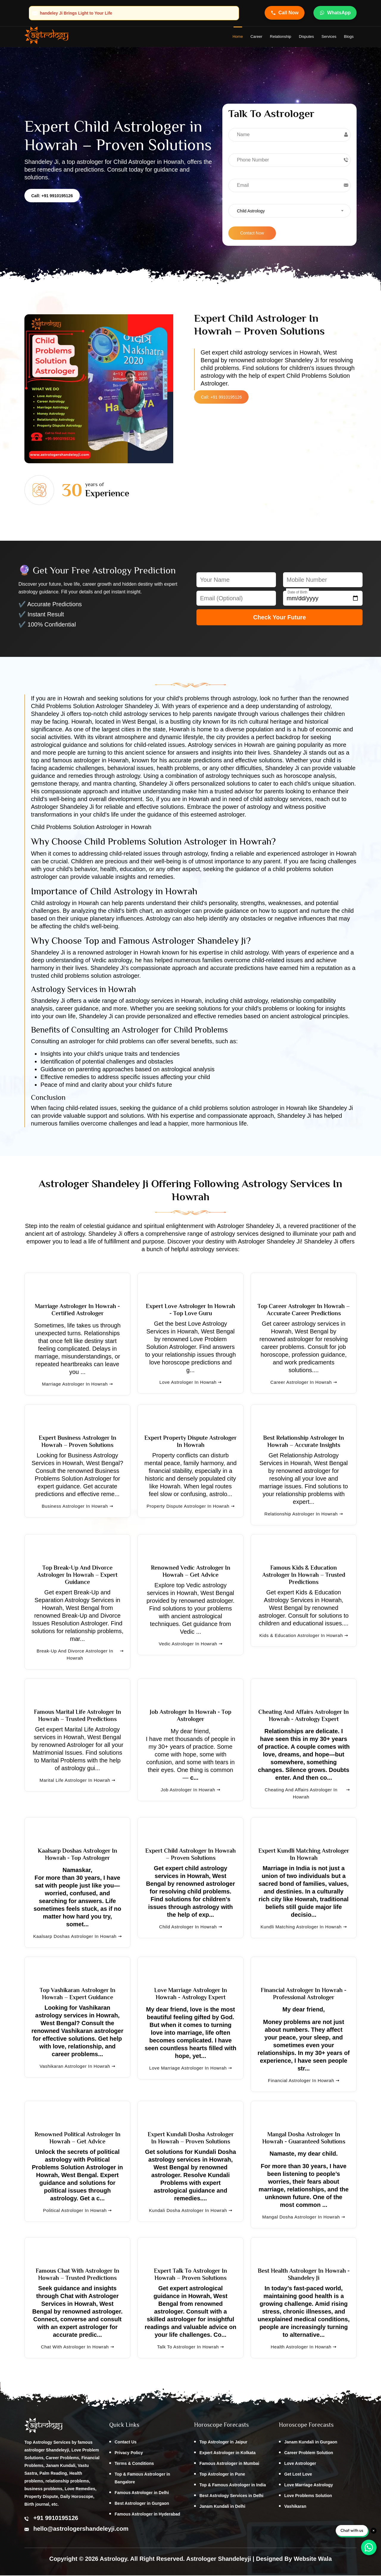 The image size is (381, 2576). I want to click on Marital Life Astrologer in Howrah, so click(77, 1781).